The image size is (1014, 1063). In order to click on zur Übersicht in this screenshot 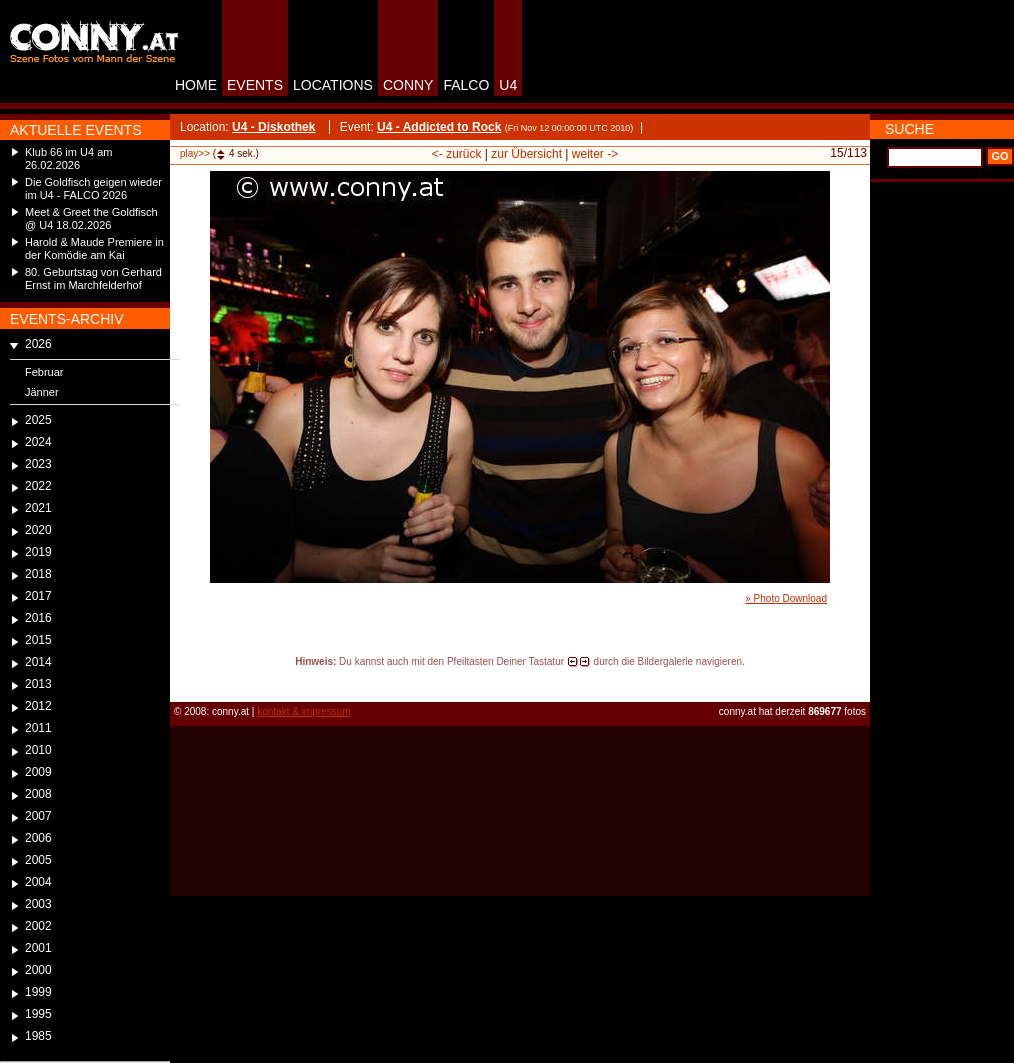, I will do `click(526, 154)`.